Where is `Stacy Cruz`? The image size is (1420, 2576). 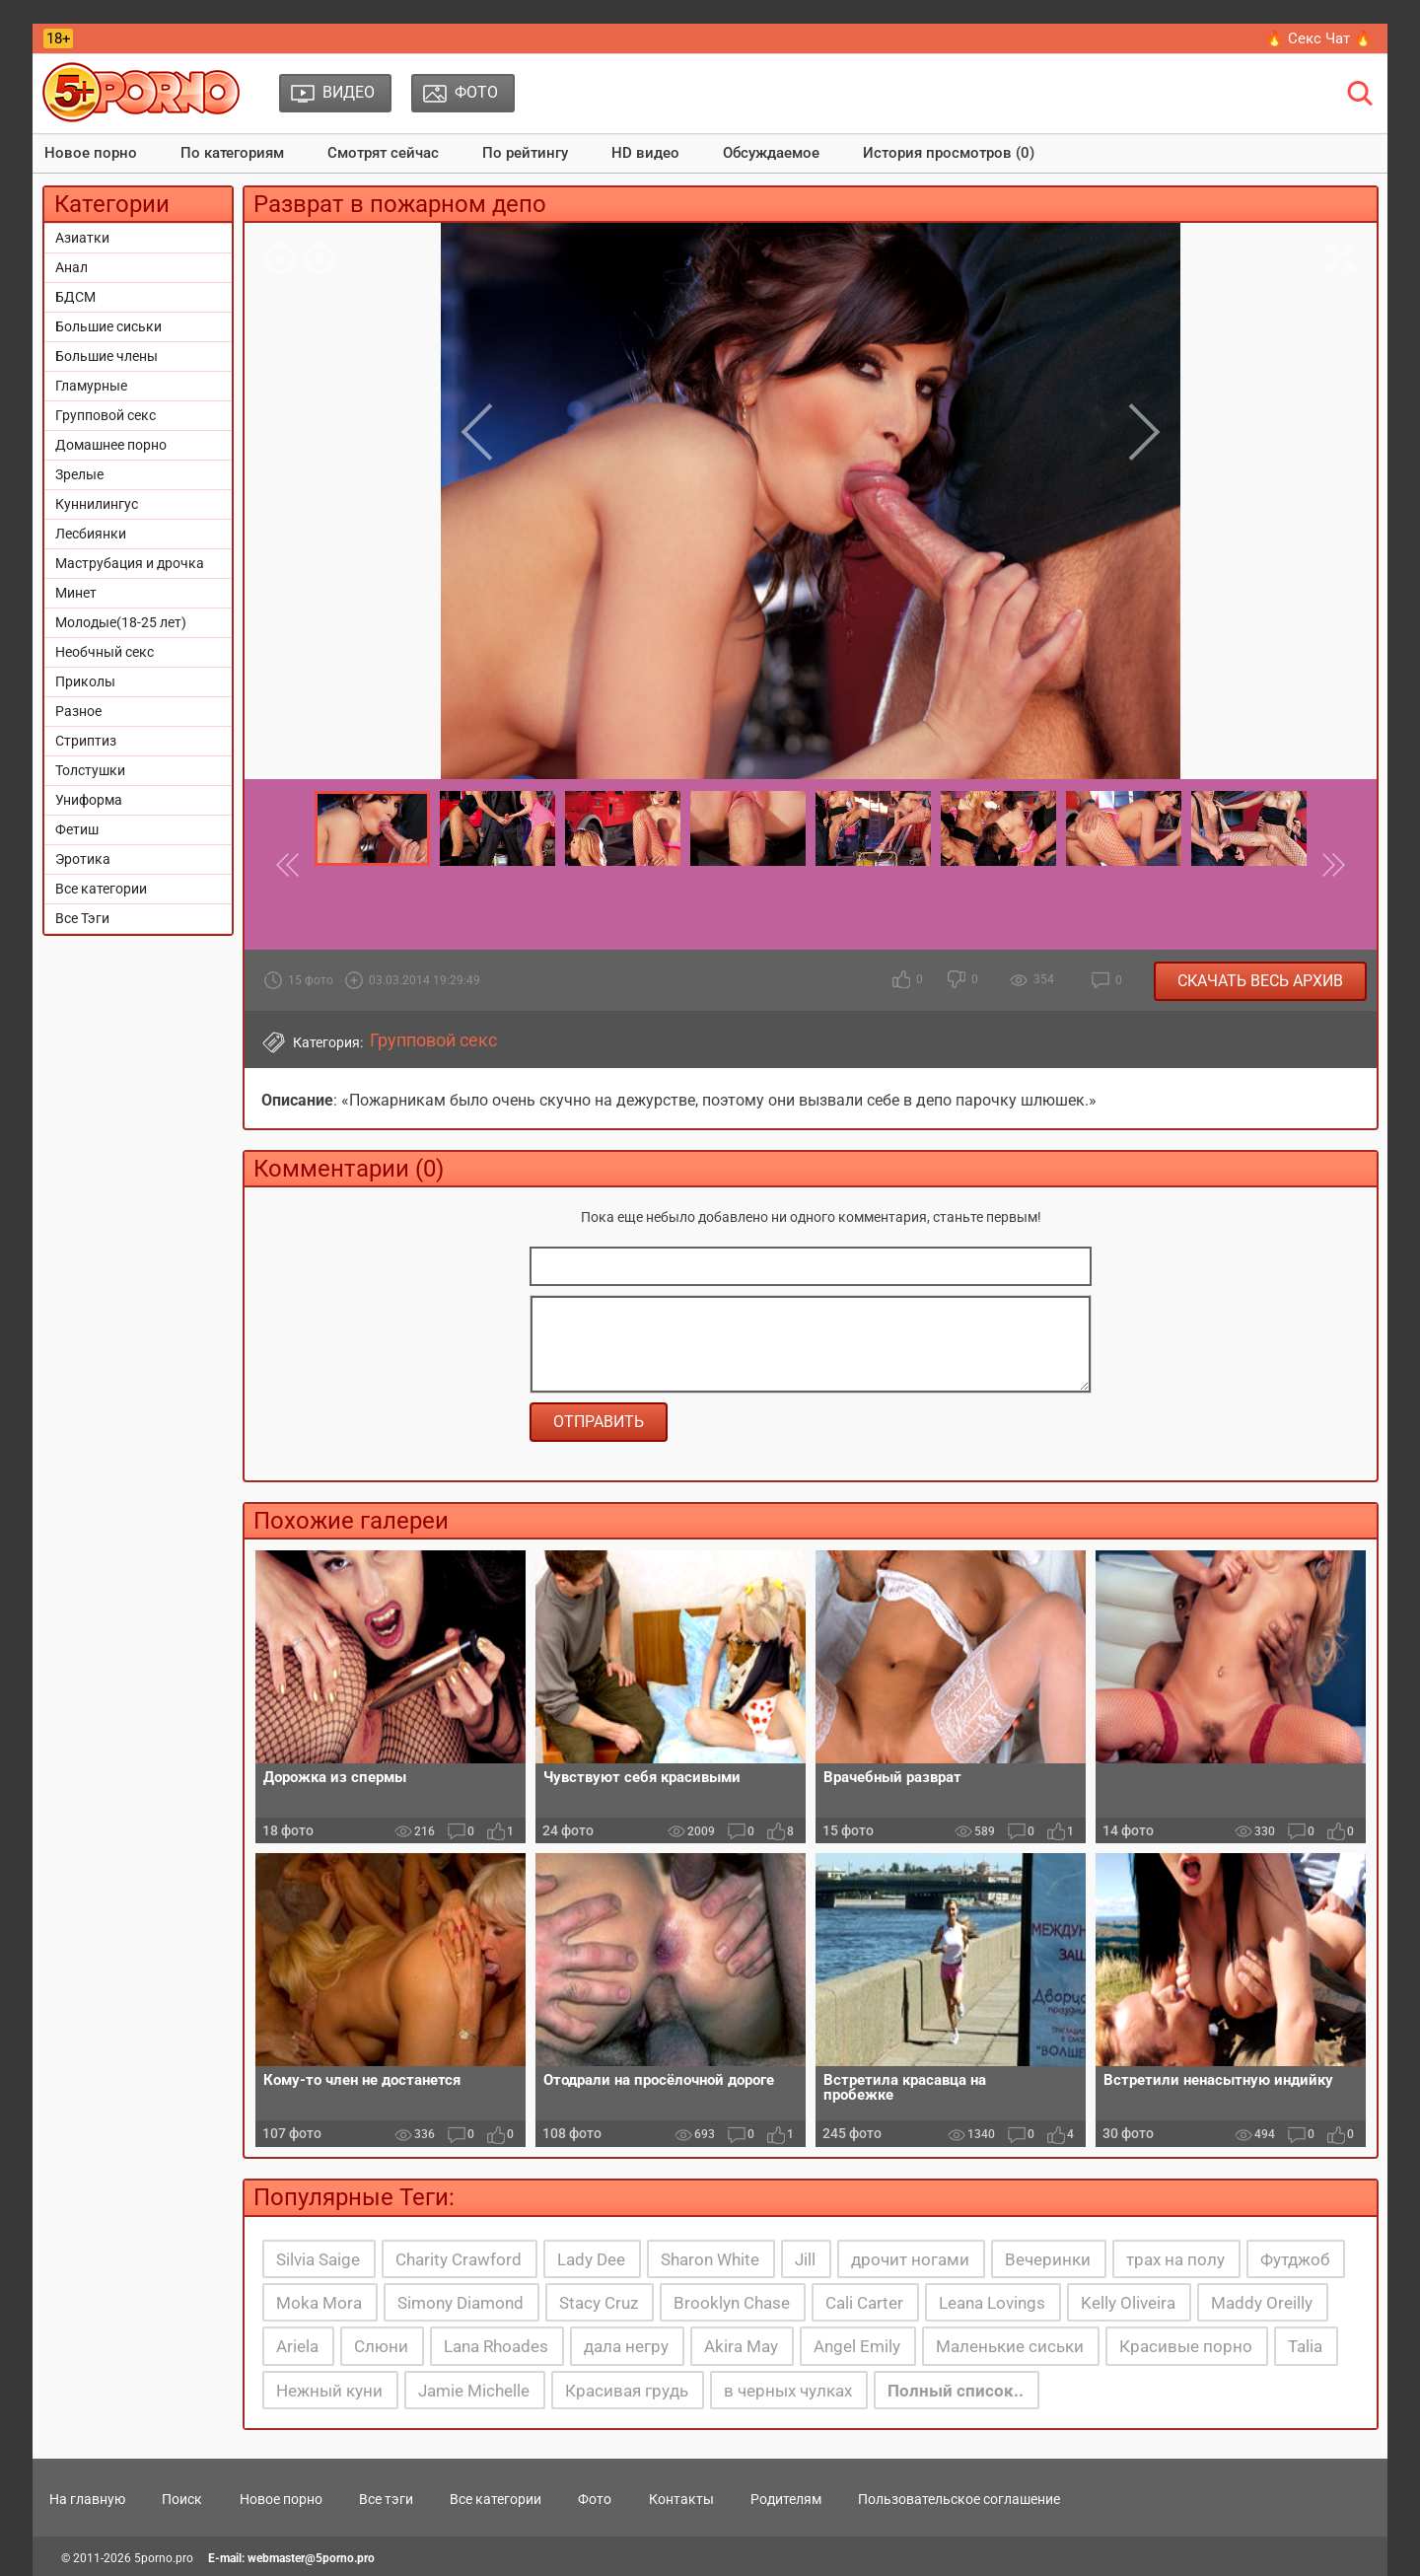 Stacy Cruz is located at coordinates (598, 2303).